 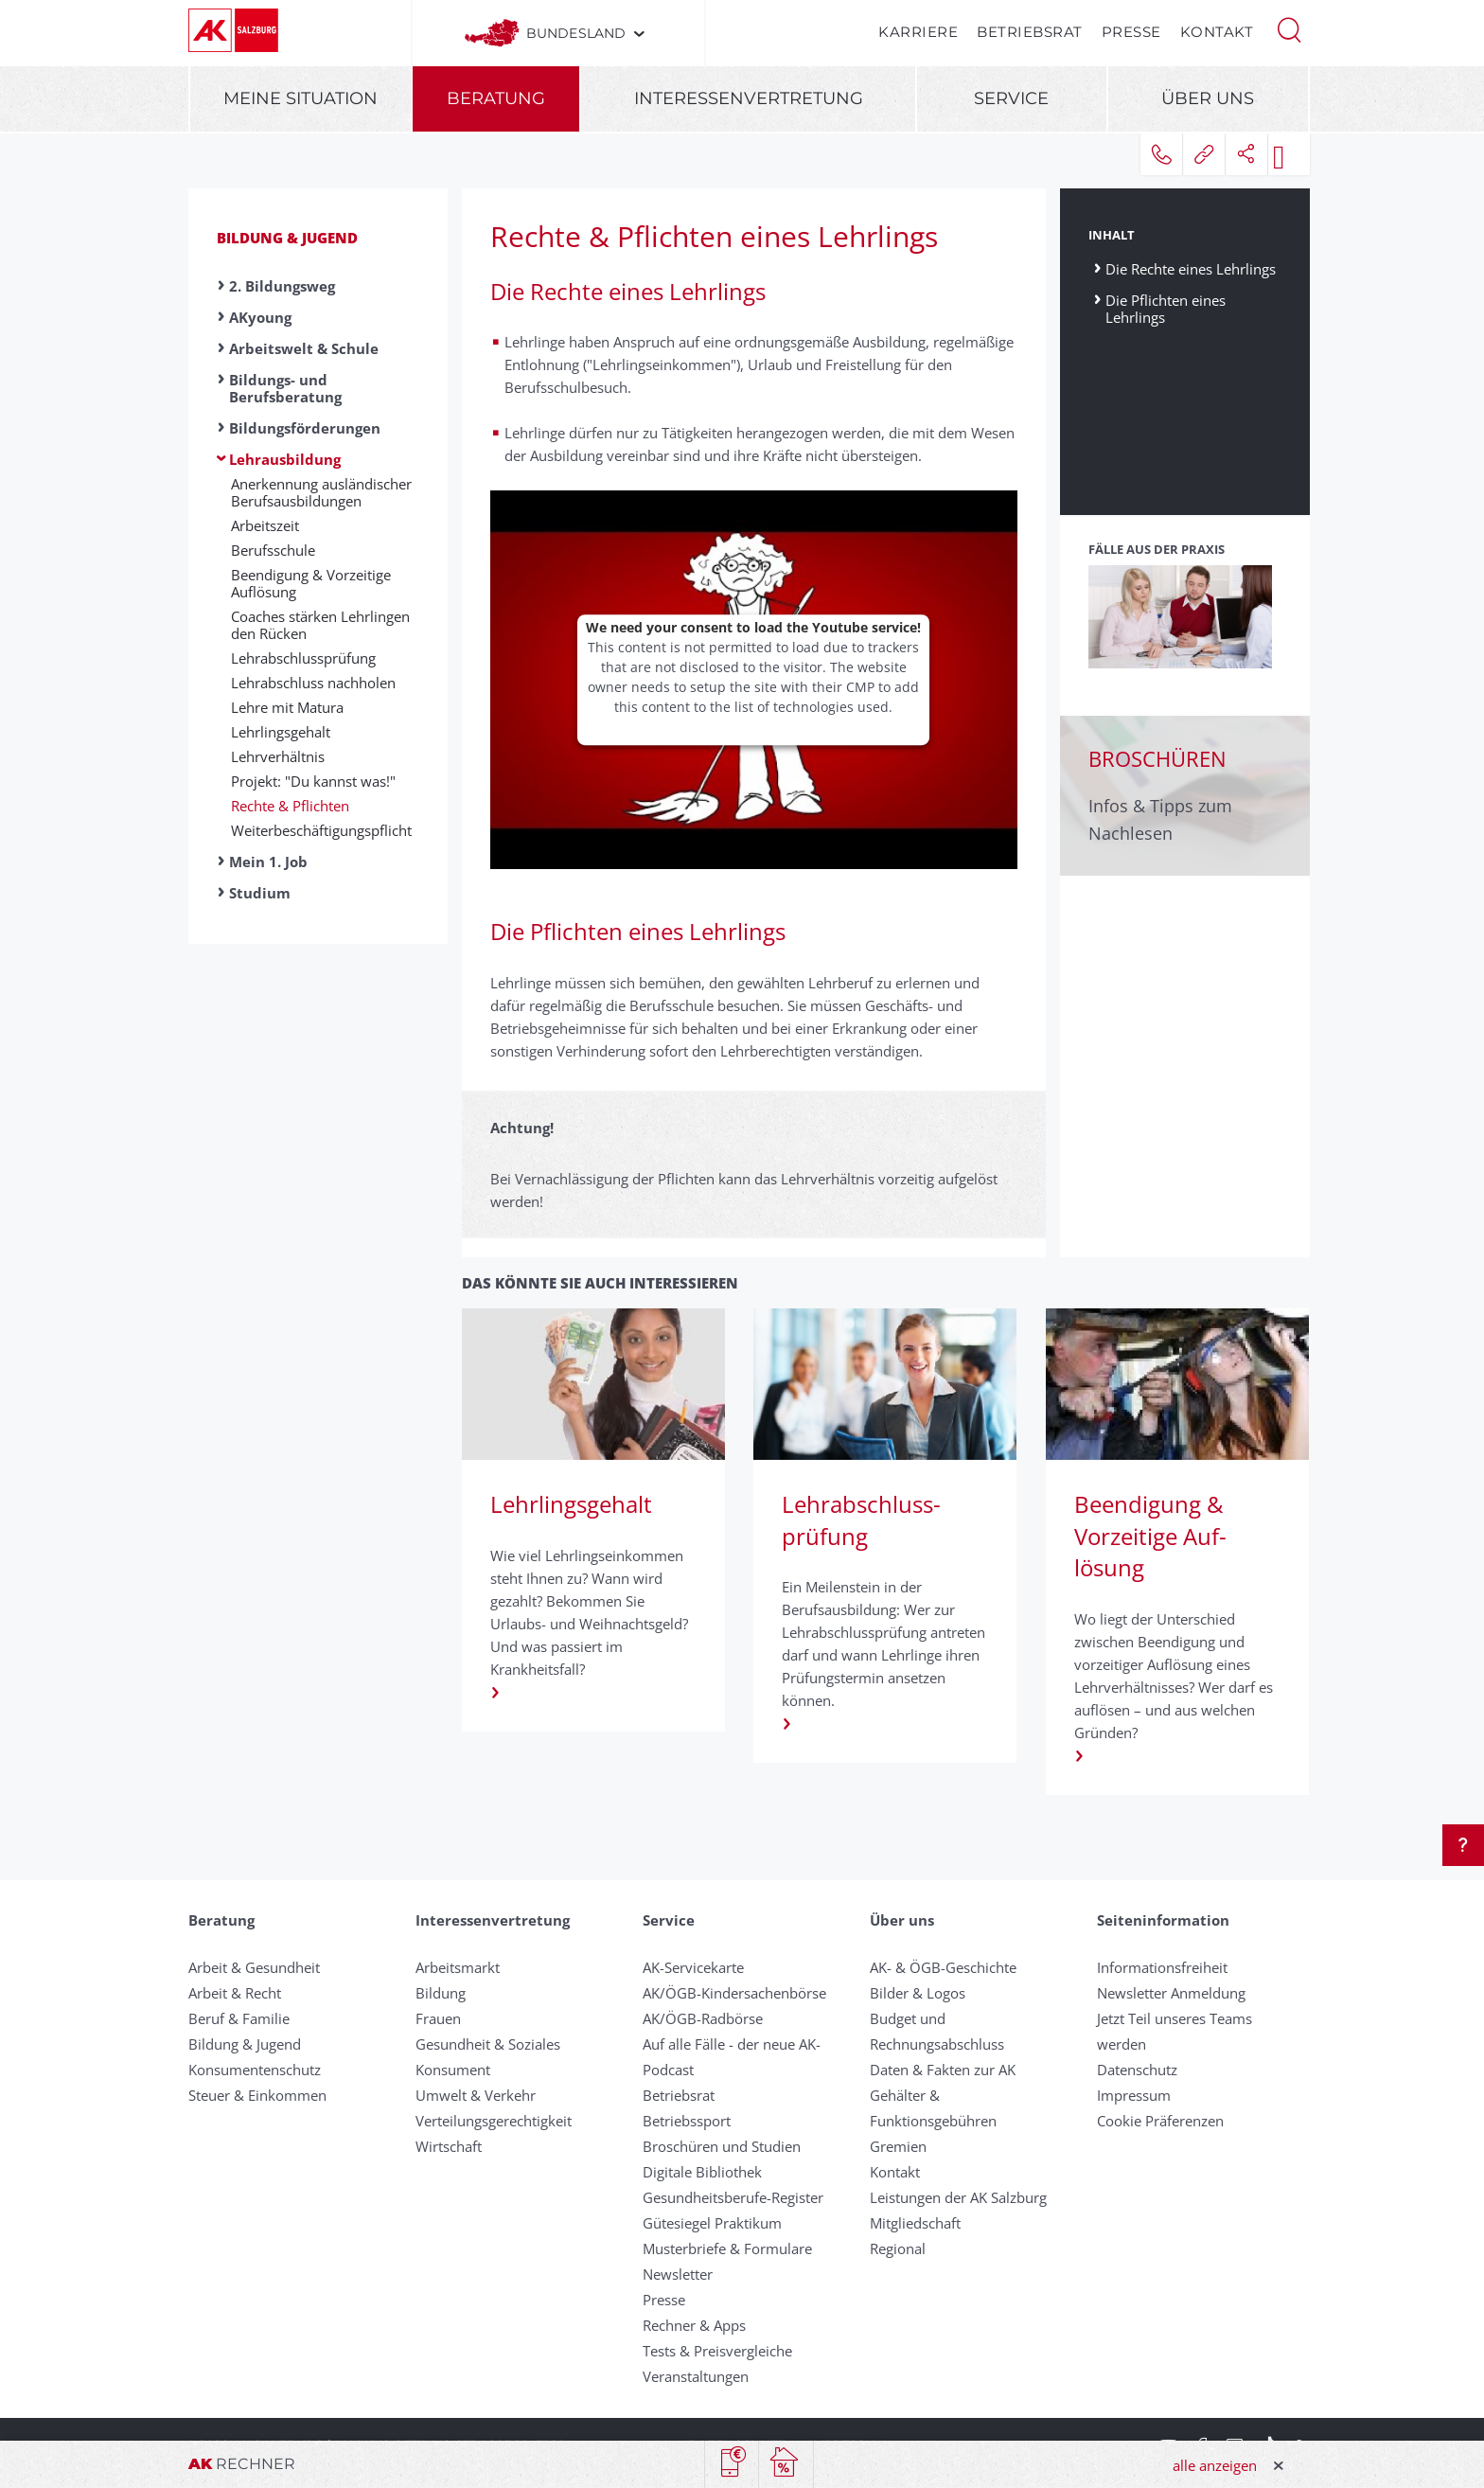 What do you see at coordinates (748, 98) in the screenshot?
I see `Interessenvertretung` at bounding box center [748, 98].